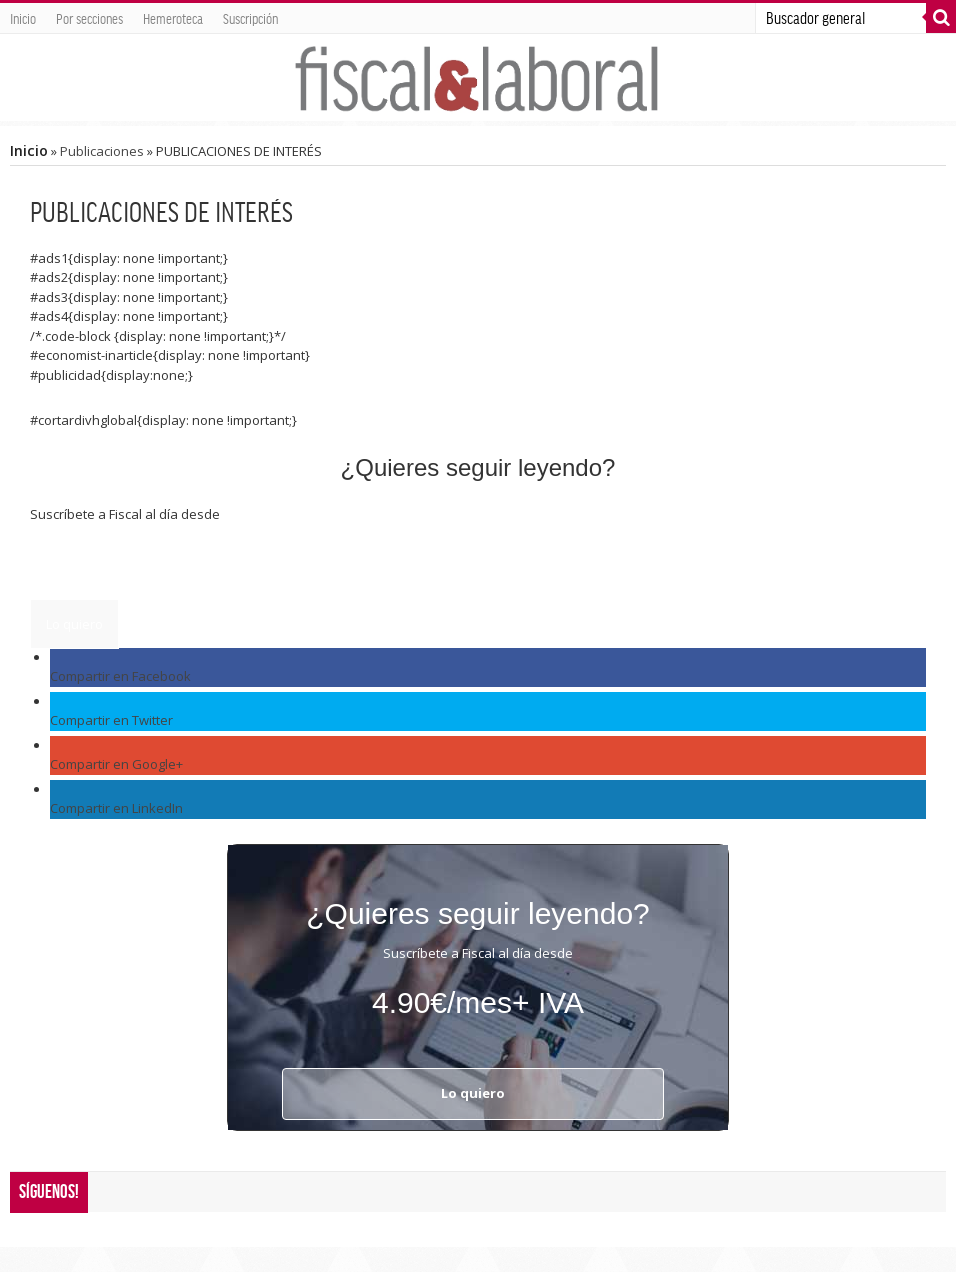  Describe the element at coordinates (74, 624) in the screenshot. I see `Lo quiero` at that location.